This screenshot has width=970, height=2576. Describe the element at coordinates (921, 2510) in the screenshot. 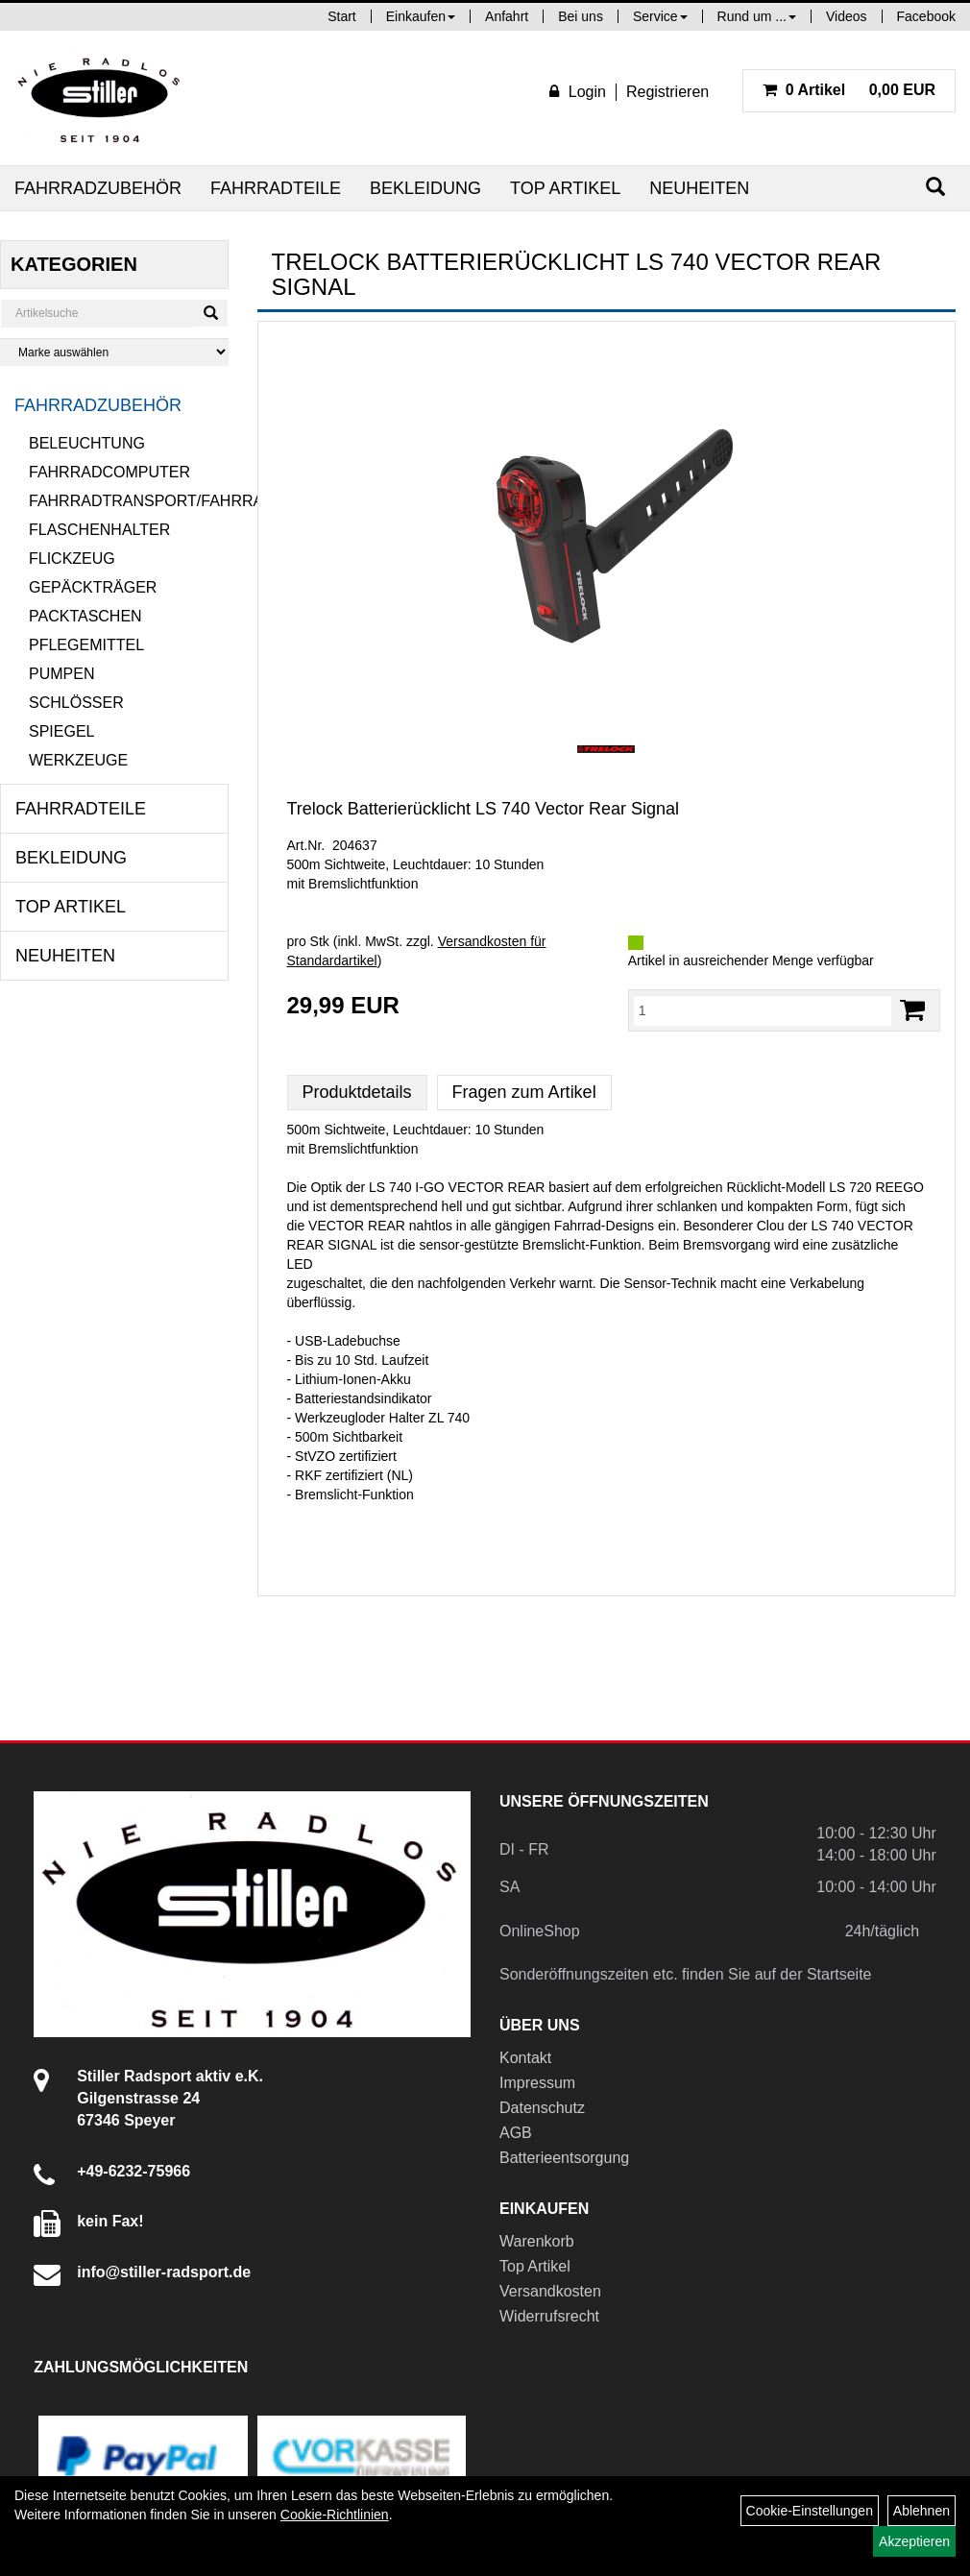

I see `Ablehnen` at that location.